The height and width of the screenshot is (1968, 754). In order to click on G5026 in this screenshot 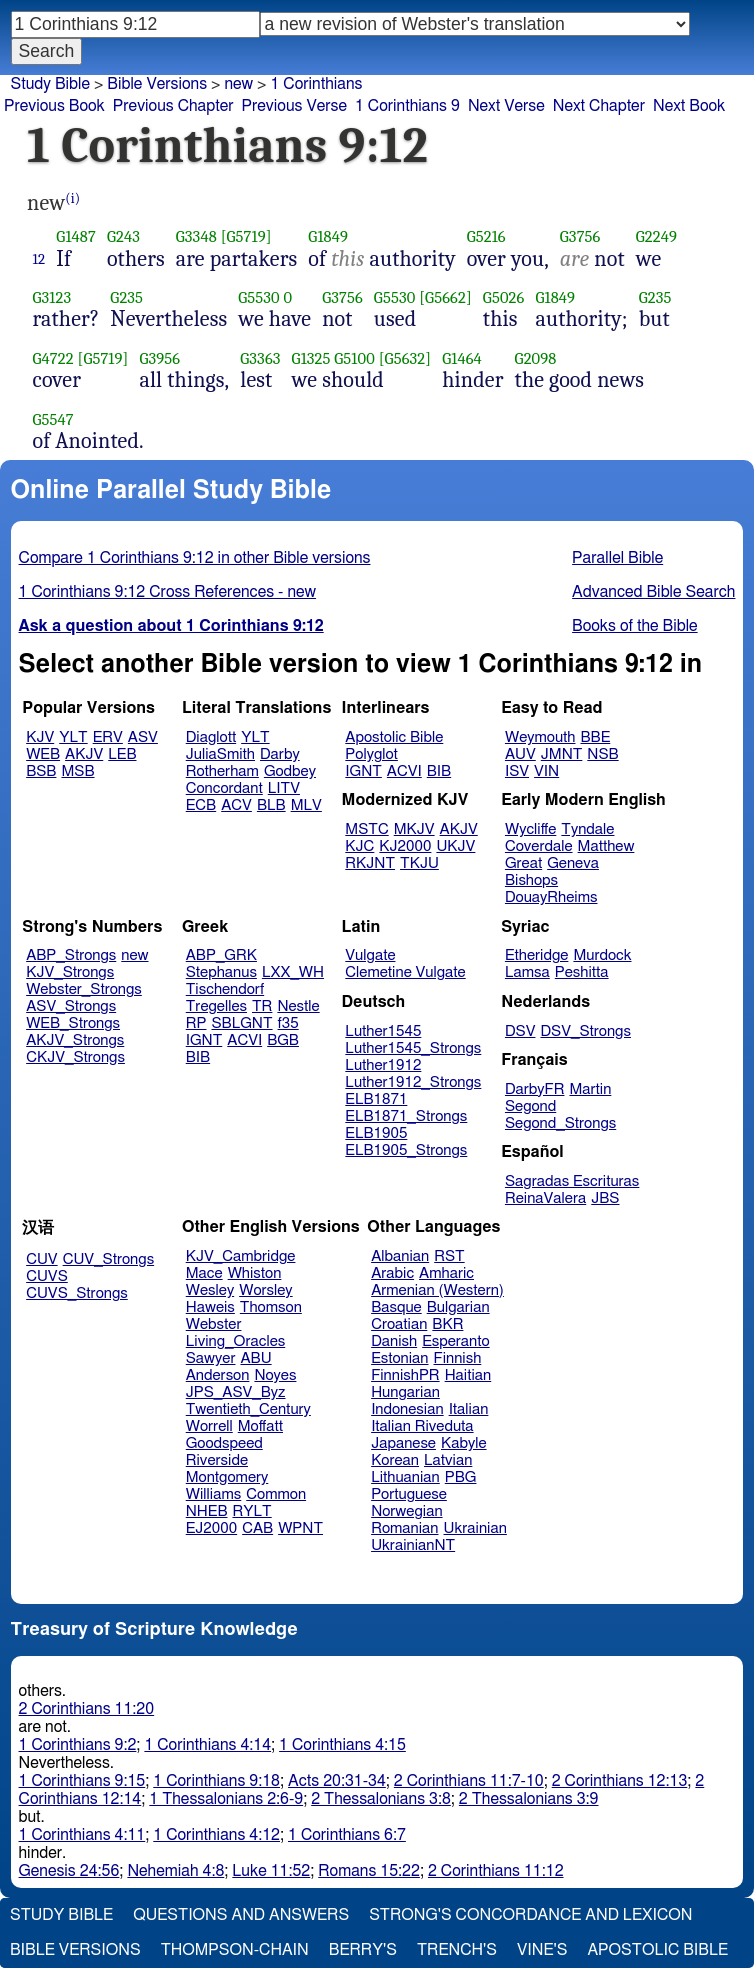, I will do `click(504, 297)`.